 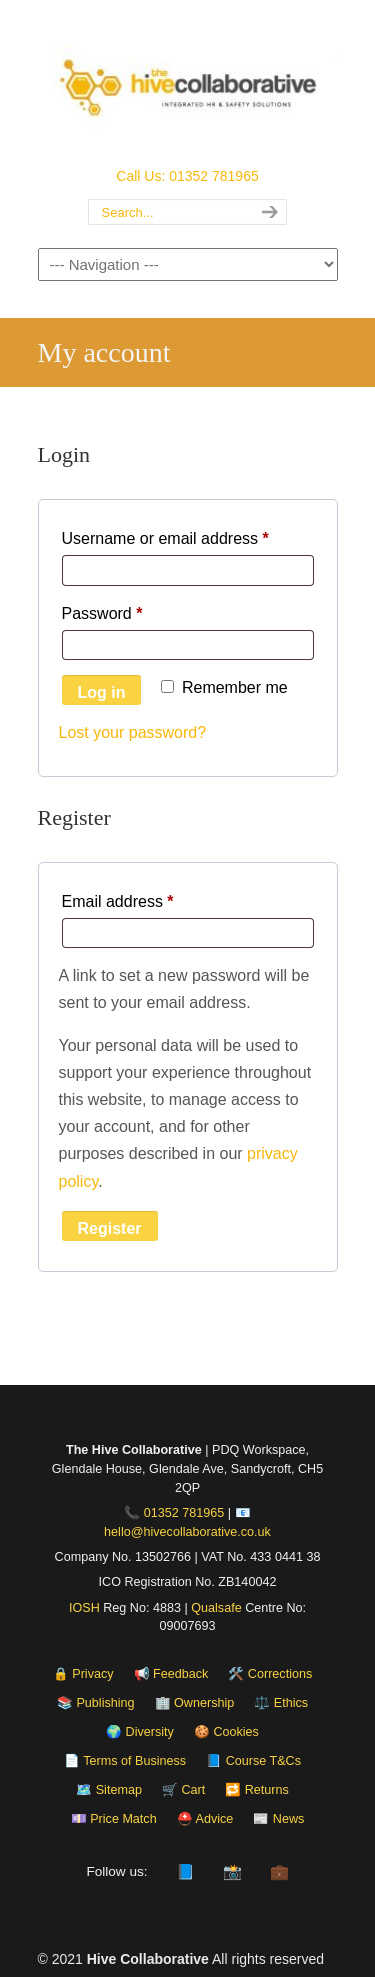 I want to click on 🔁 Returns, so click(x=257, y=1790).